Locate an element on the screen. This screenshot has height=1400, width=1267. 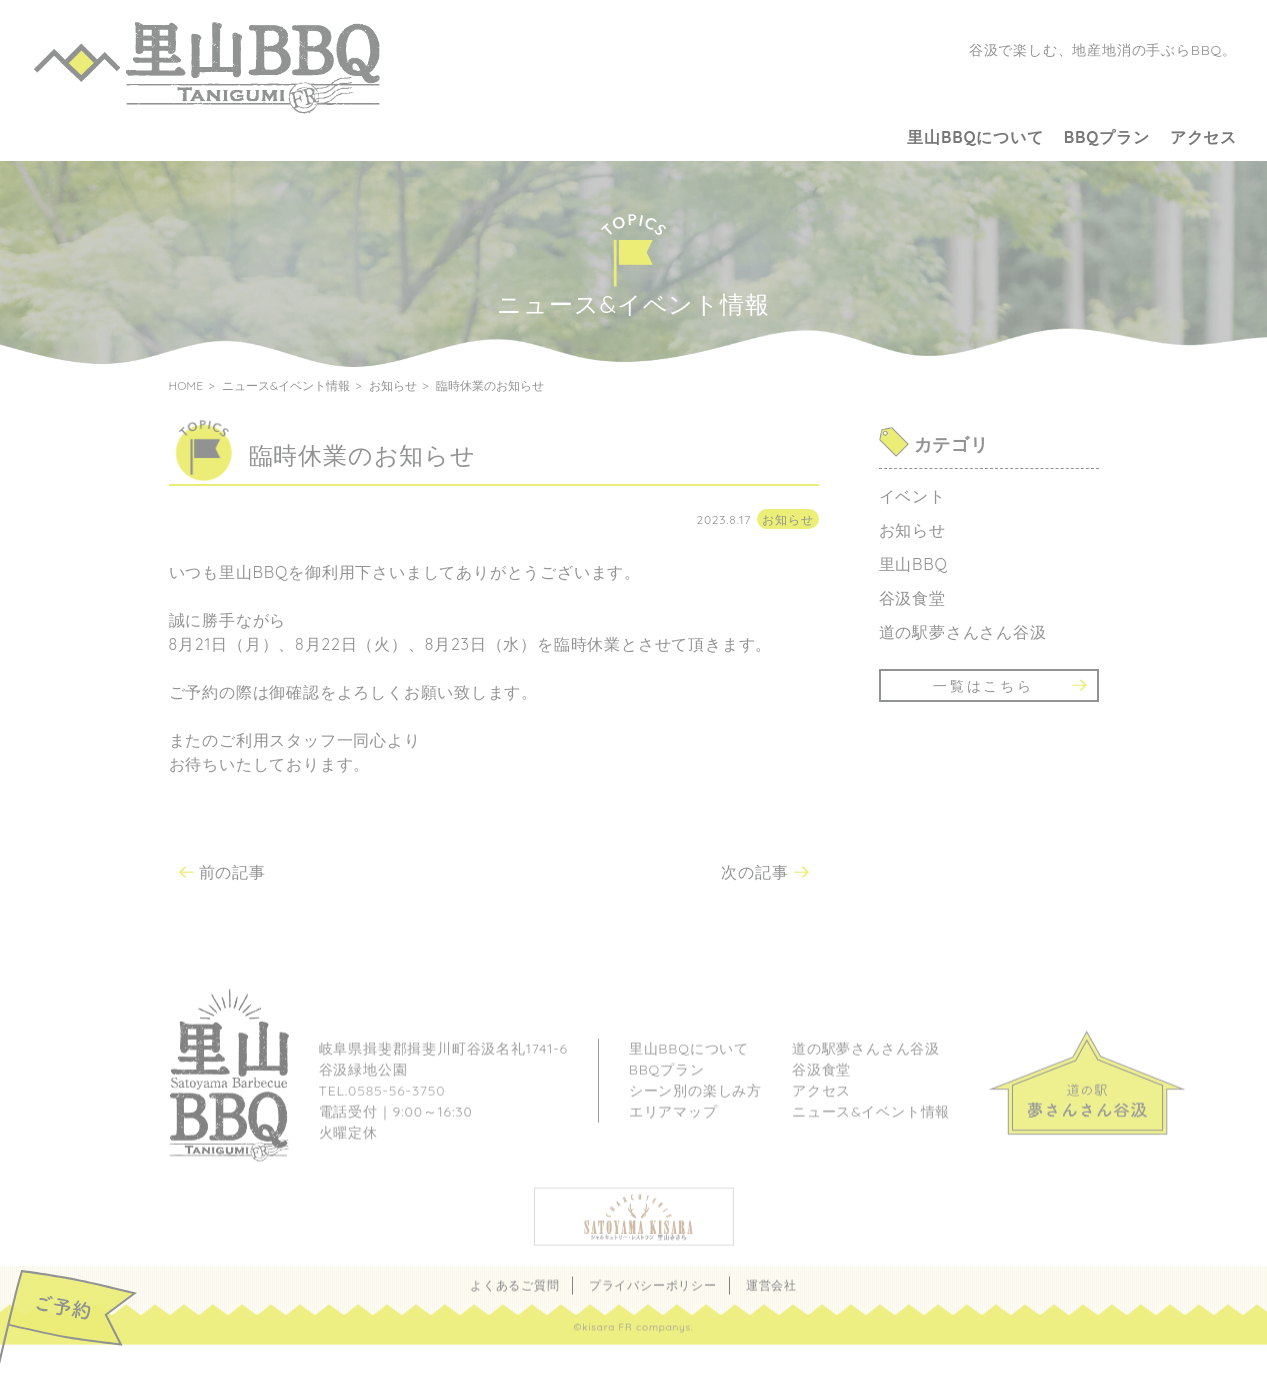
里山BBQについて is located at coordinates (975, 137).